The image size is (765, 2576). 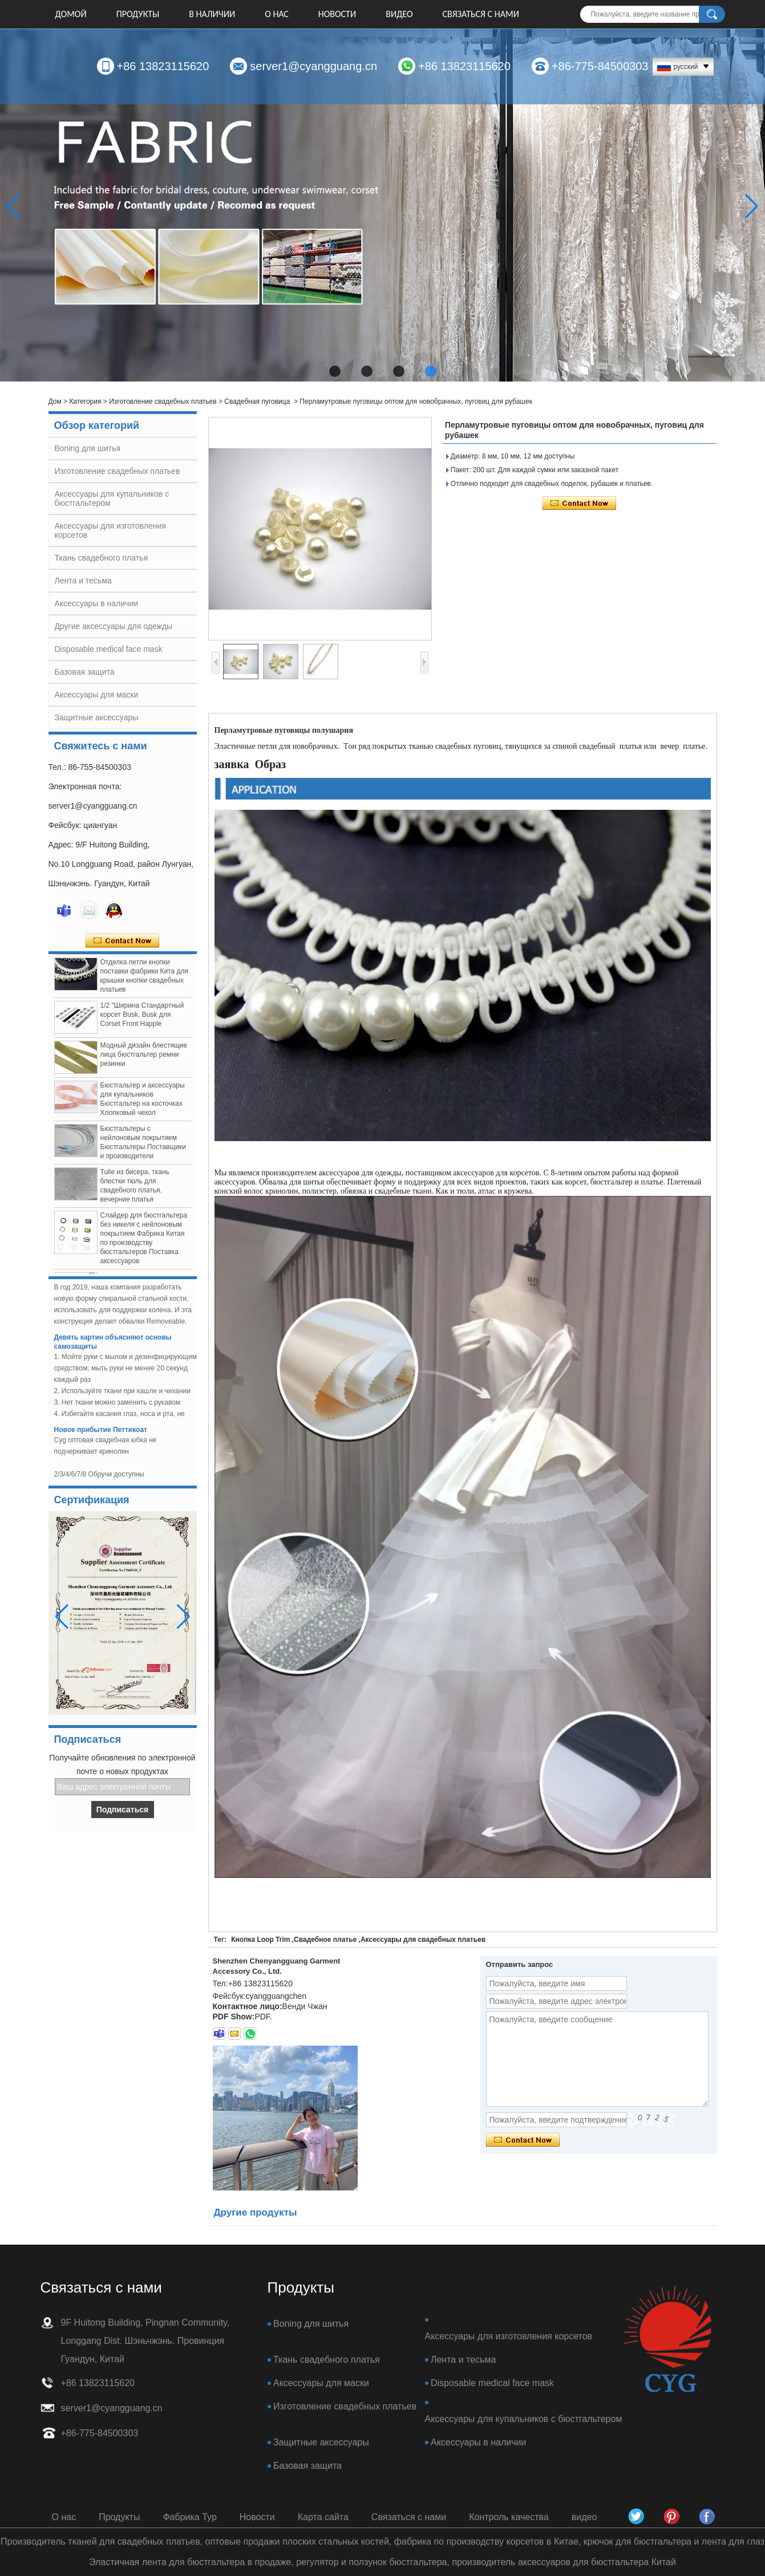 I want to click on Продукты, so click(x=137, y=14).